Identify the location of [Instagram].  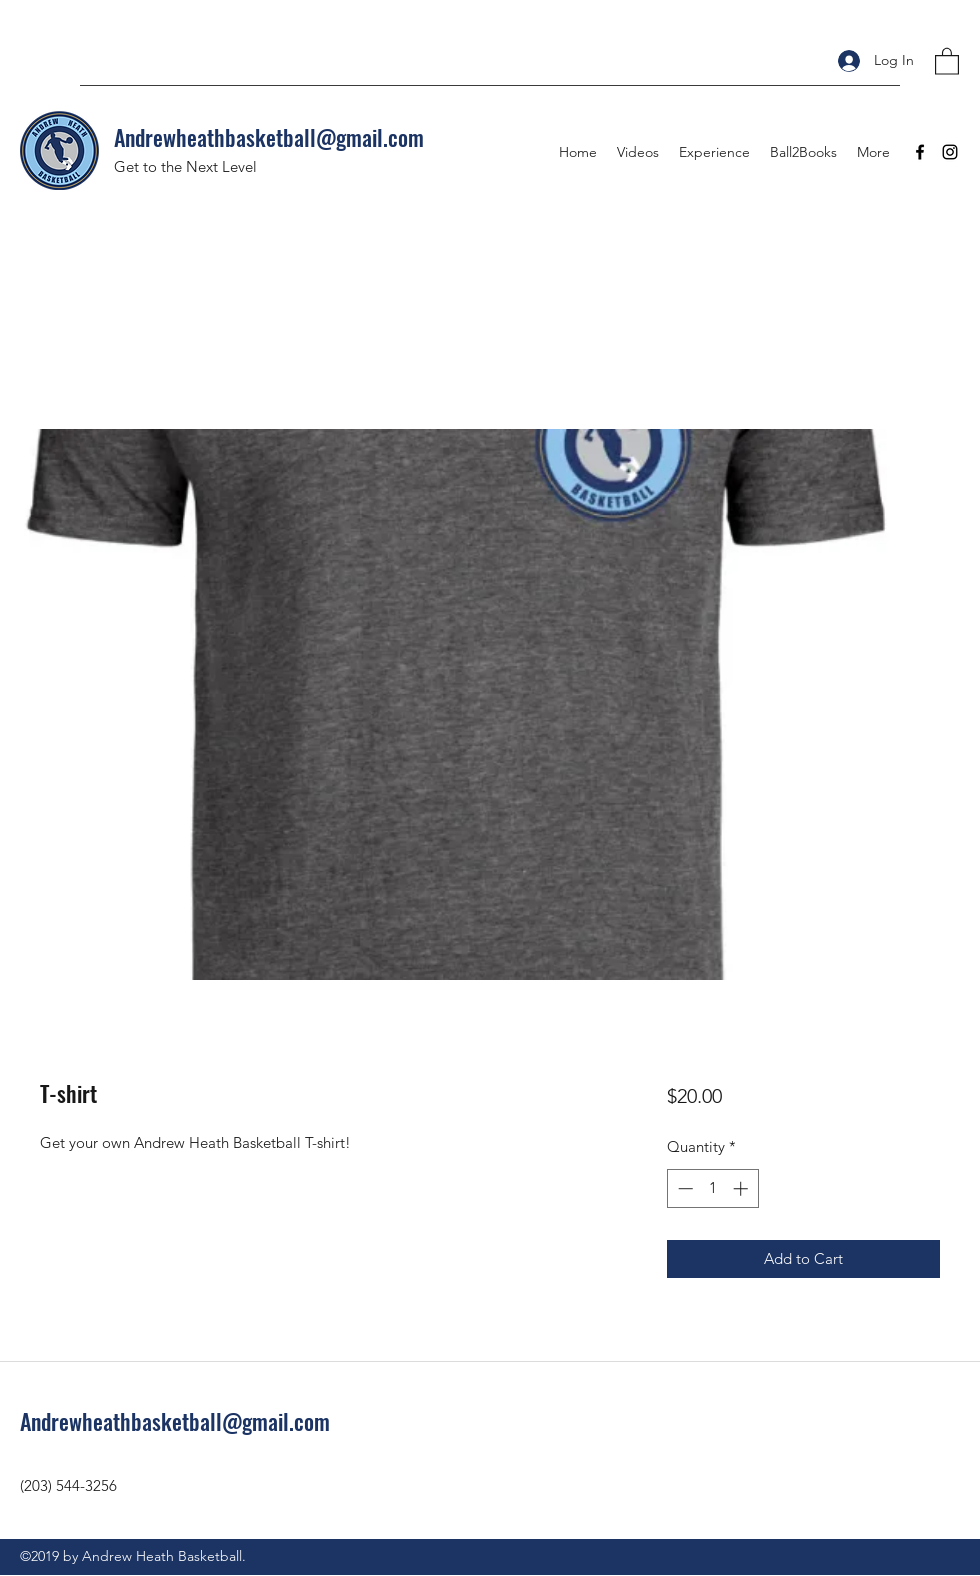
(950, 152).